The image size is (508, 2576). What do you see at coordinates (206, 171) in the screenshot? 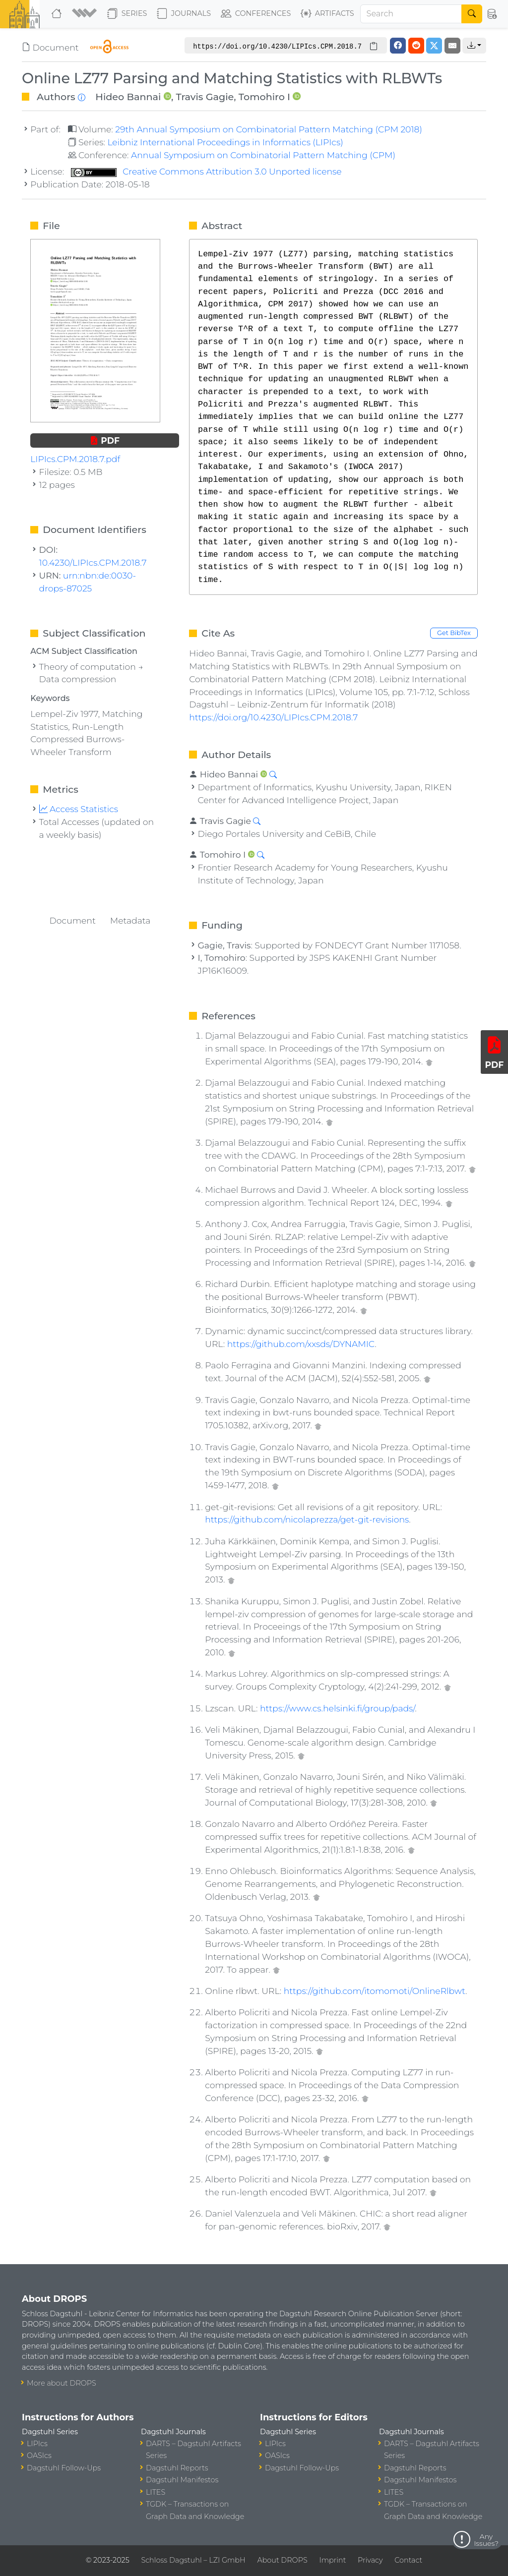
I see `Creative Commons Attribution 3.0 Unported license` at bounding box center [206, 171].